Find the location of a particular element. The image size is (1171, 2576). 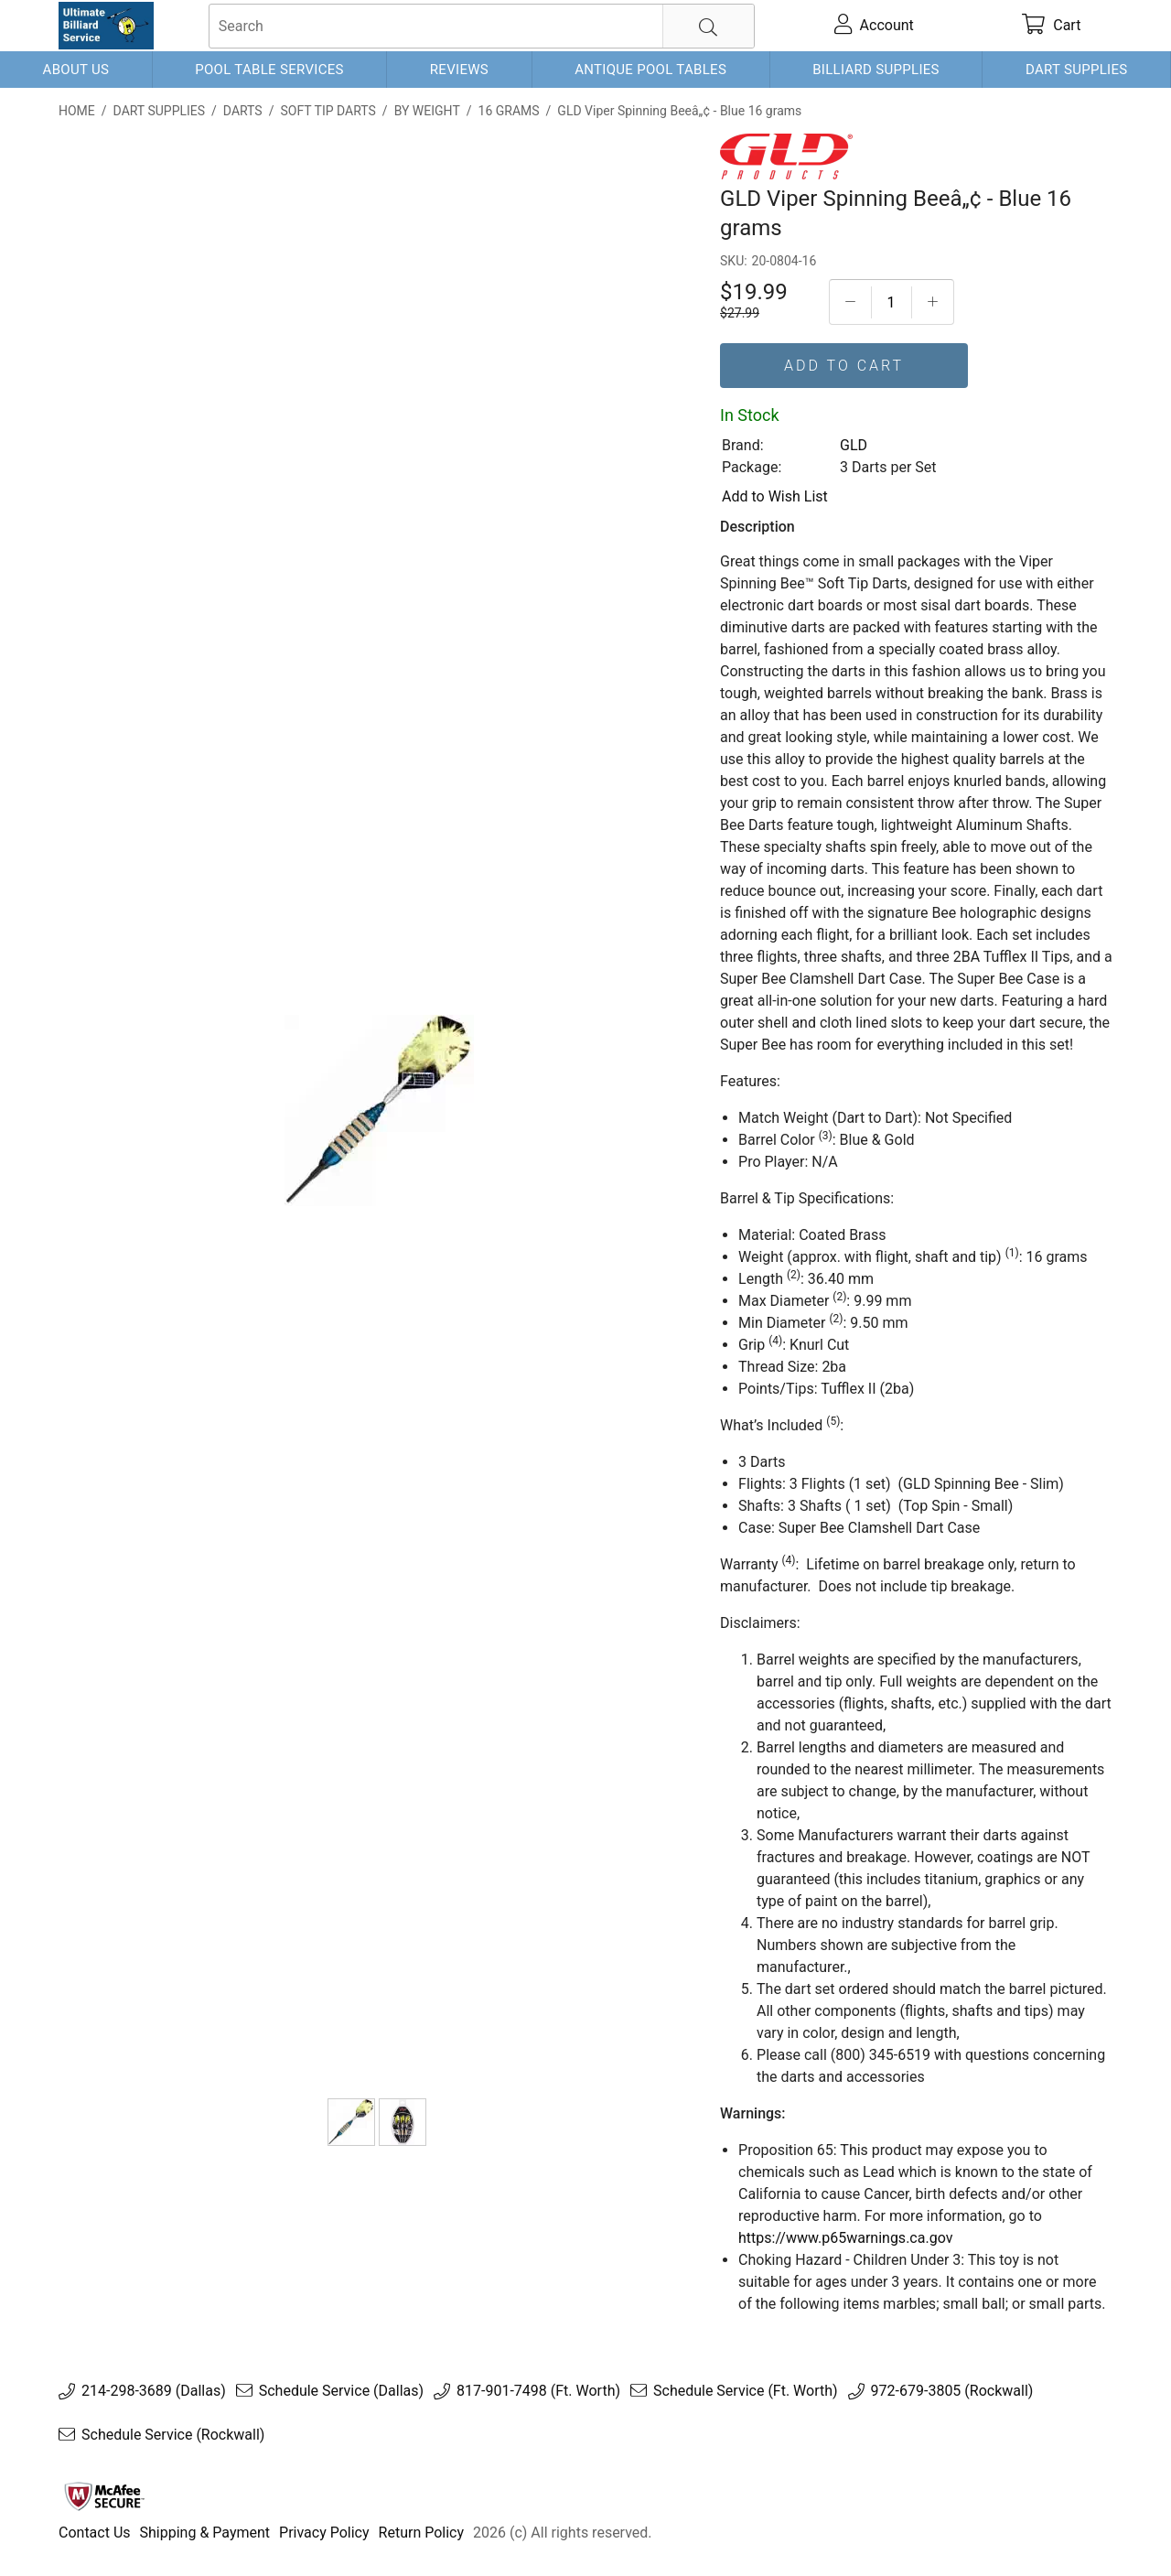

Billiard Supplies is located at coordinates (876, 69).